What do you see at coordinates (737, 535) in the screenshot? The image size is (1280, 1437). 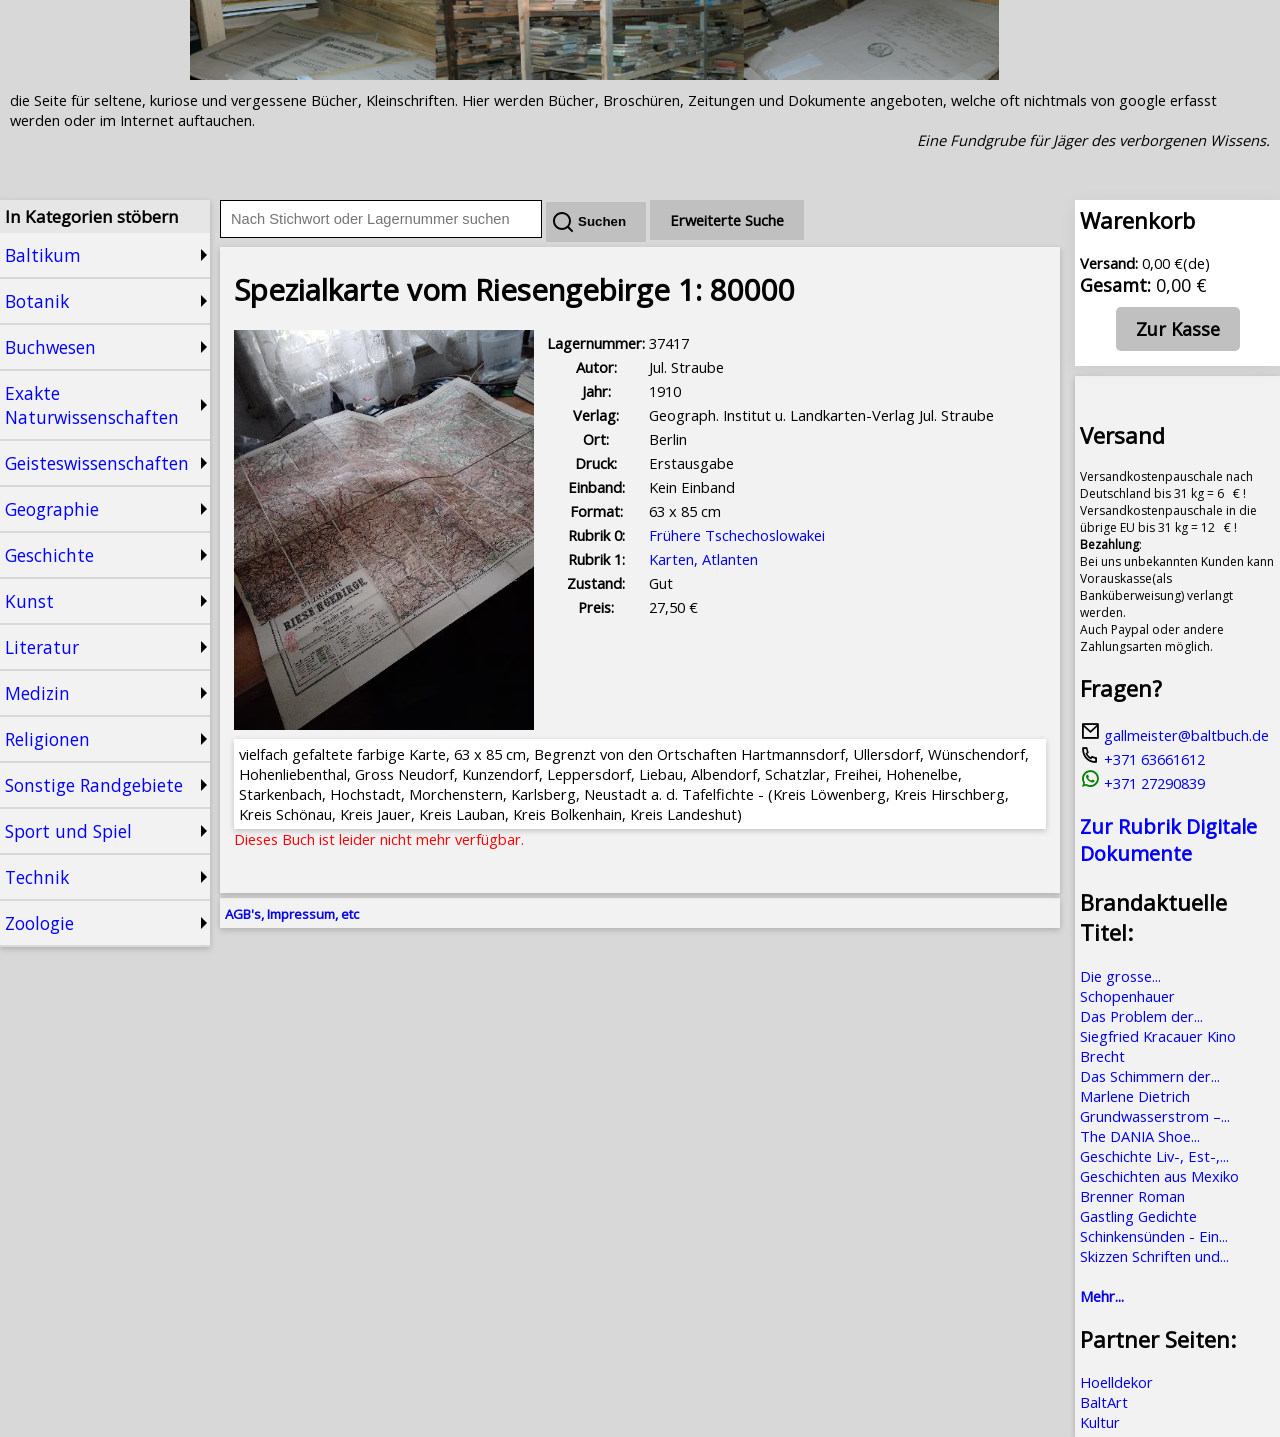 I see `Frühere Tschechoslowakei` at bounding box center [737, 535].